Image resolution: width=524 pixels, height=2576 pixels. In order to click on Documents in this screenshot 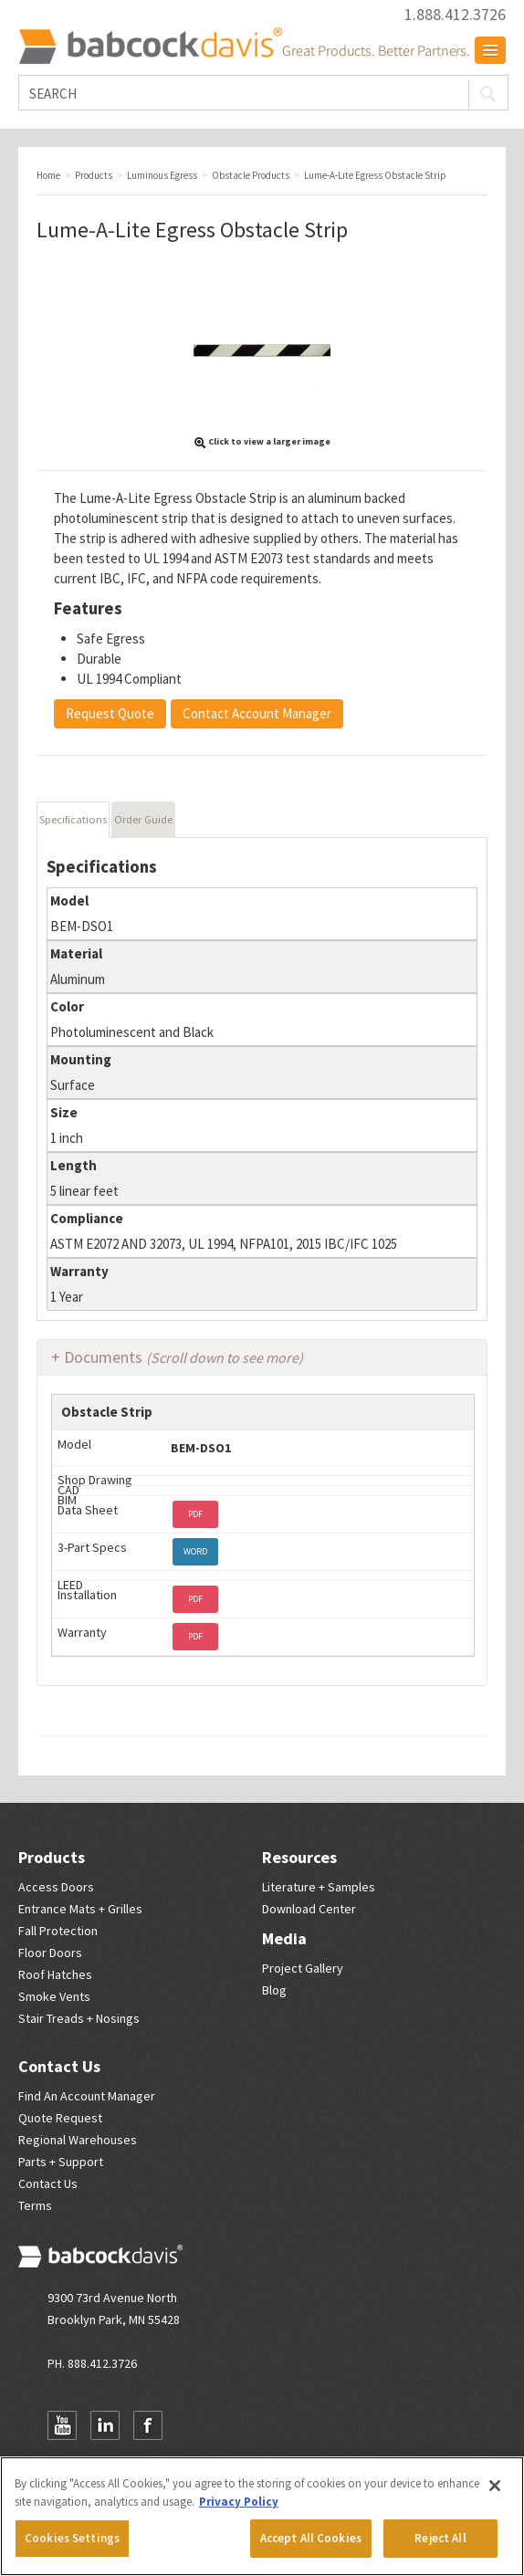, I will do `click(183, 1356)`.